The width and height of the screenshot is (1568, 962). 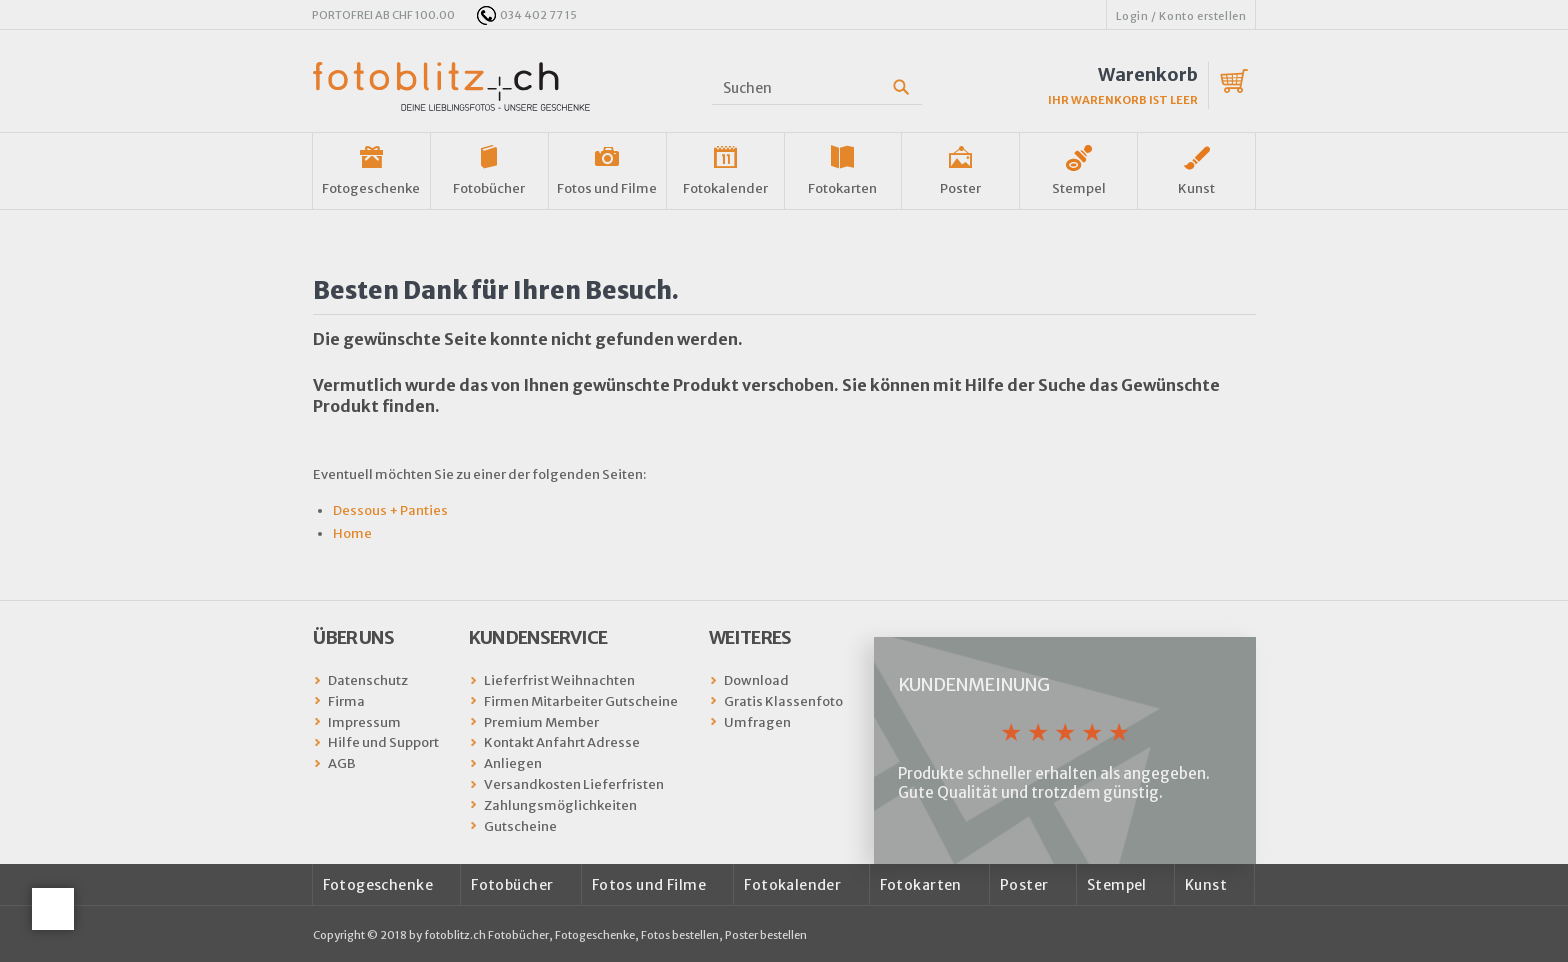 What do you see at coordinates (1196, 188) in the screenshot?
I see `Kunst` at bounding box center [1196, 188].